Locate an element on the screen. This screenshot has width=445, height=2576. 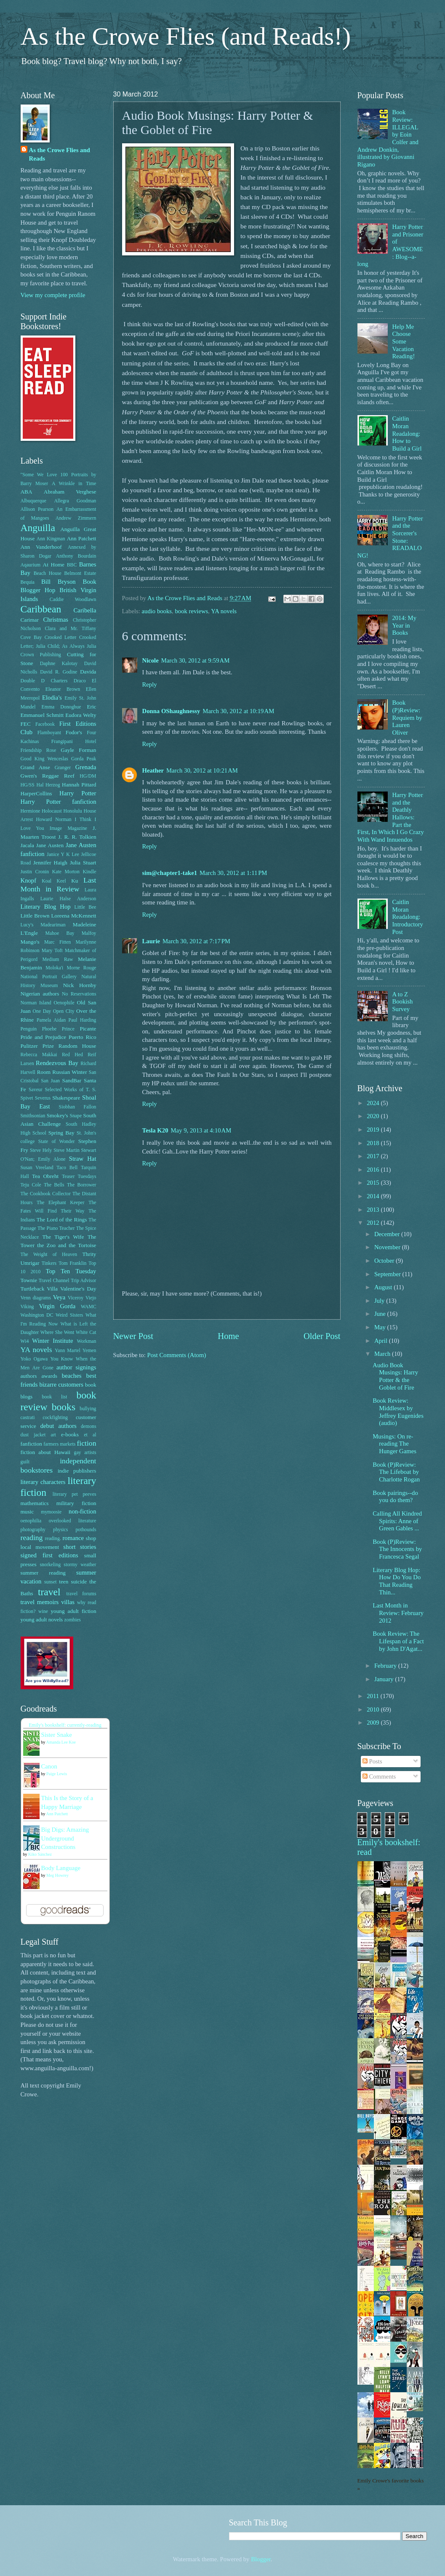
Crown Publishing is located at coordinates (41, 654).